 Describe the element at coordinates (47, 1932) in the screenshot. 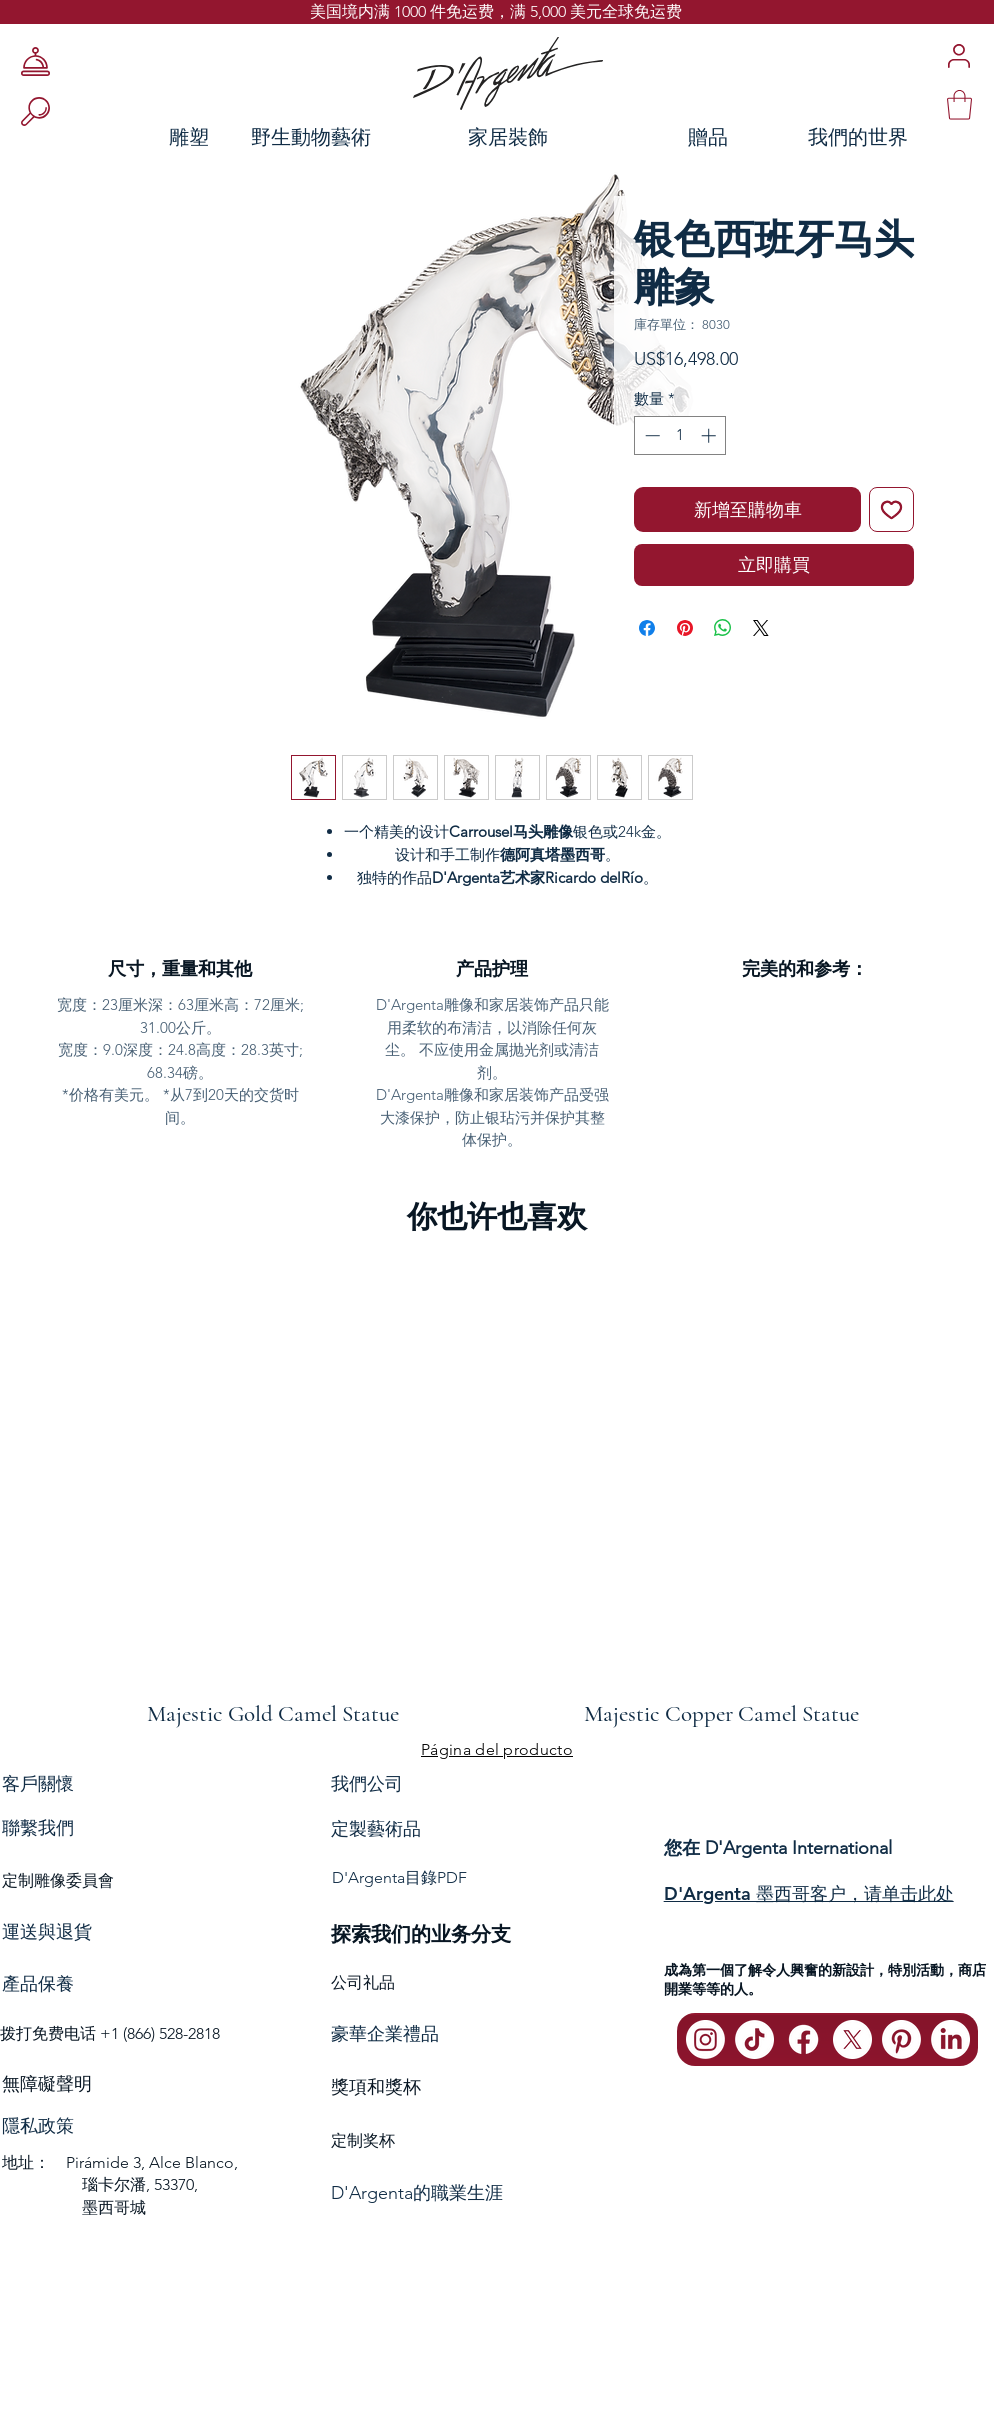

I see `運送與退貨` at that location.